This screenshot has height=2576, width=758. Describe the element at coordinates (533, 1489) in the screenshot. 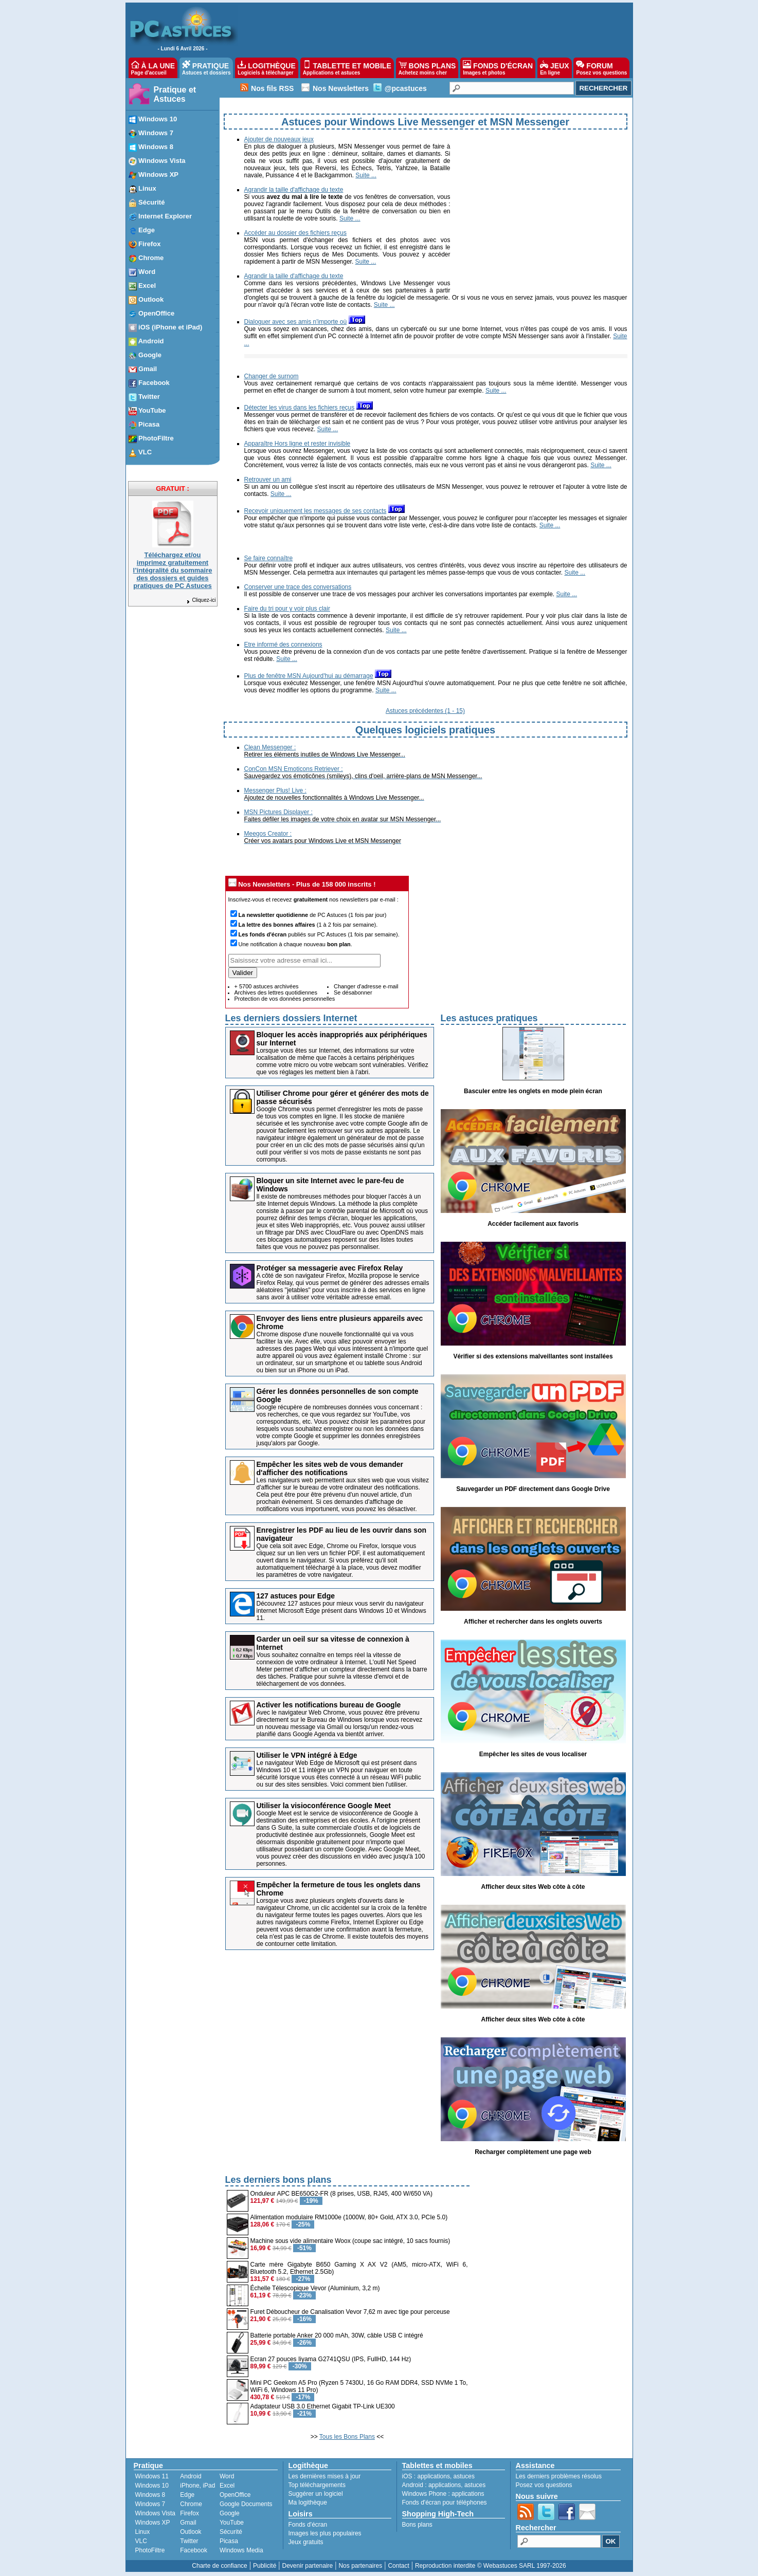

I see `Sauvegarder un PDF directement dans Google Drive` at that location.